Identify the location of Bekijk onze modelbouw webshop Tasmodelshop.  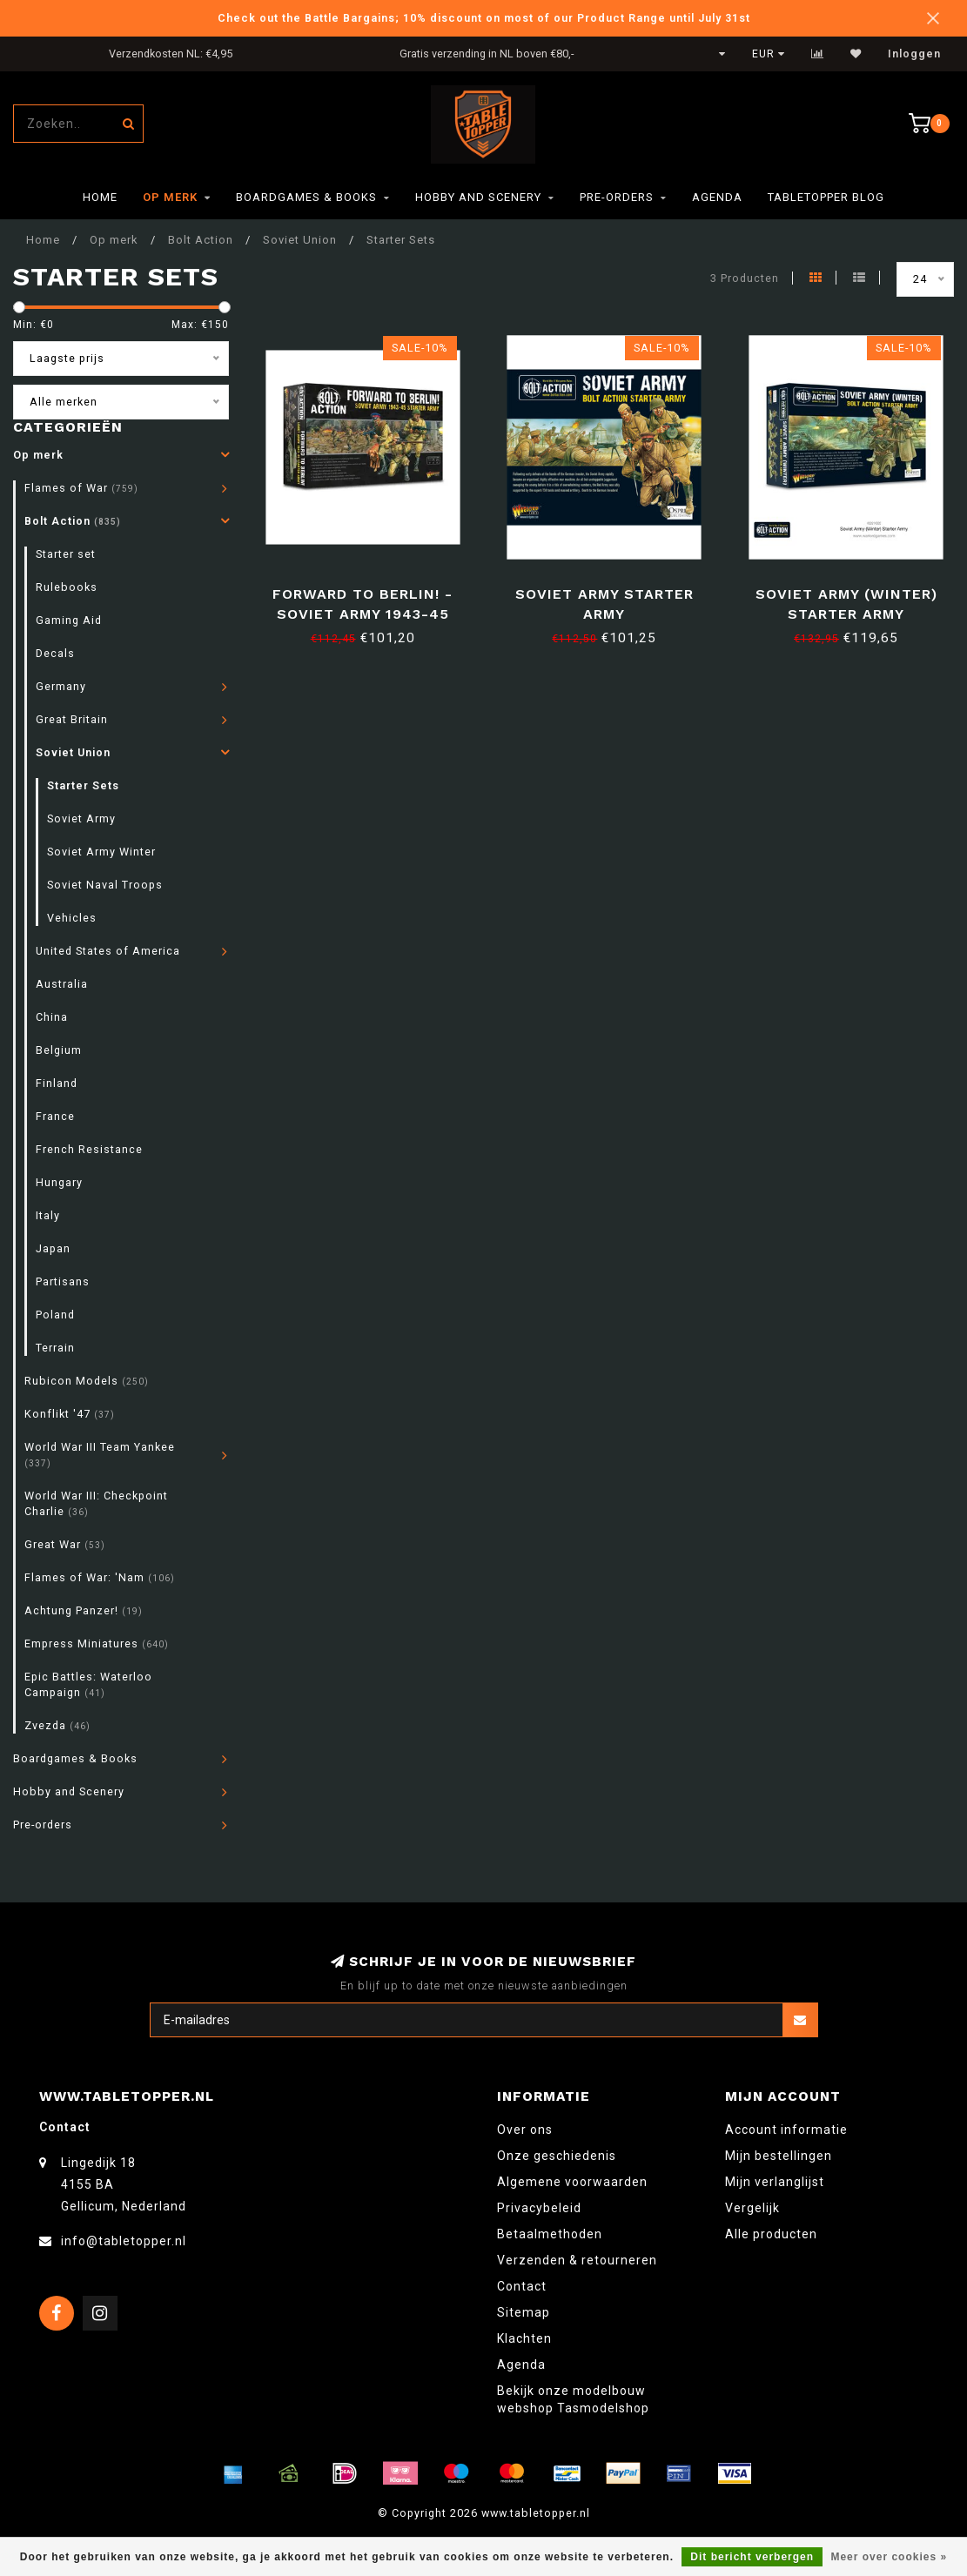
(573, 2399).